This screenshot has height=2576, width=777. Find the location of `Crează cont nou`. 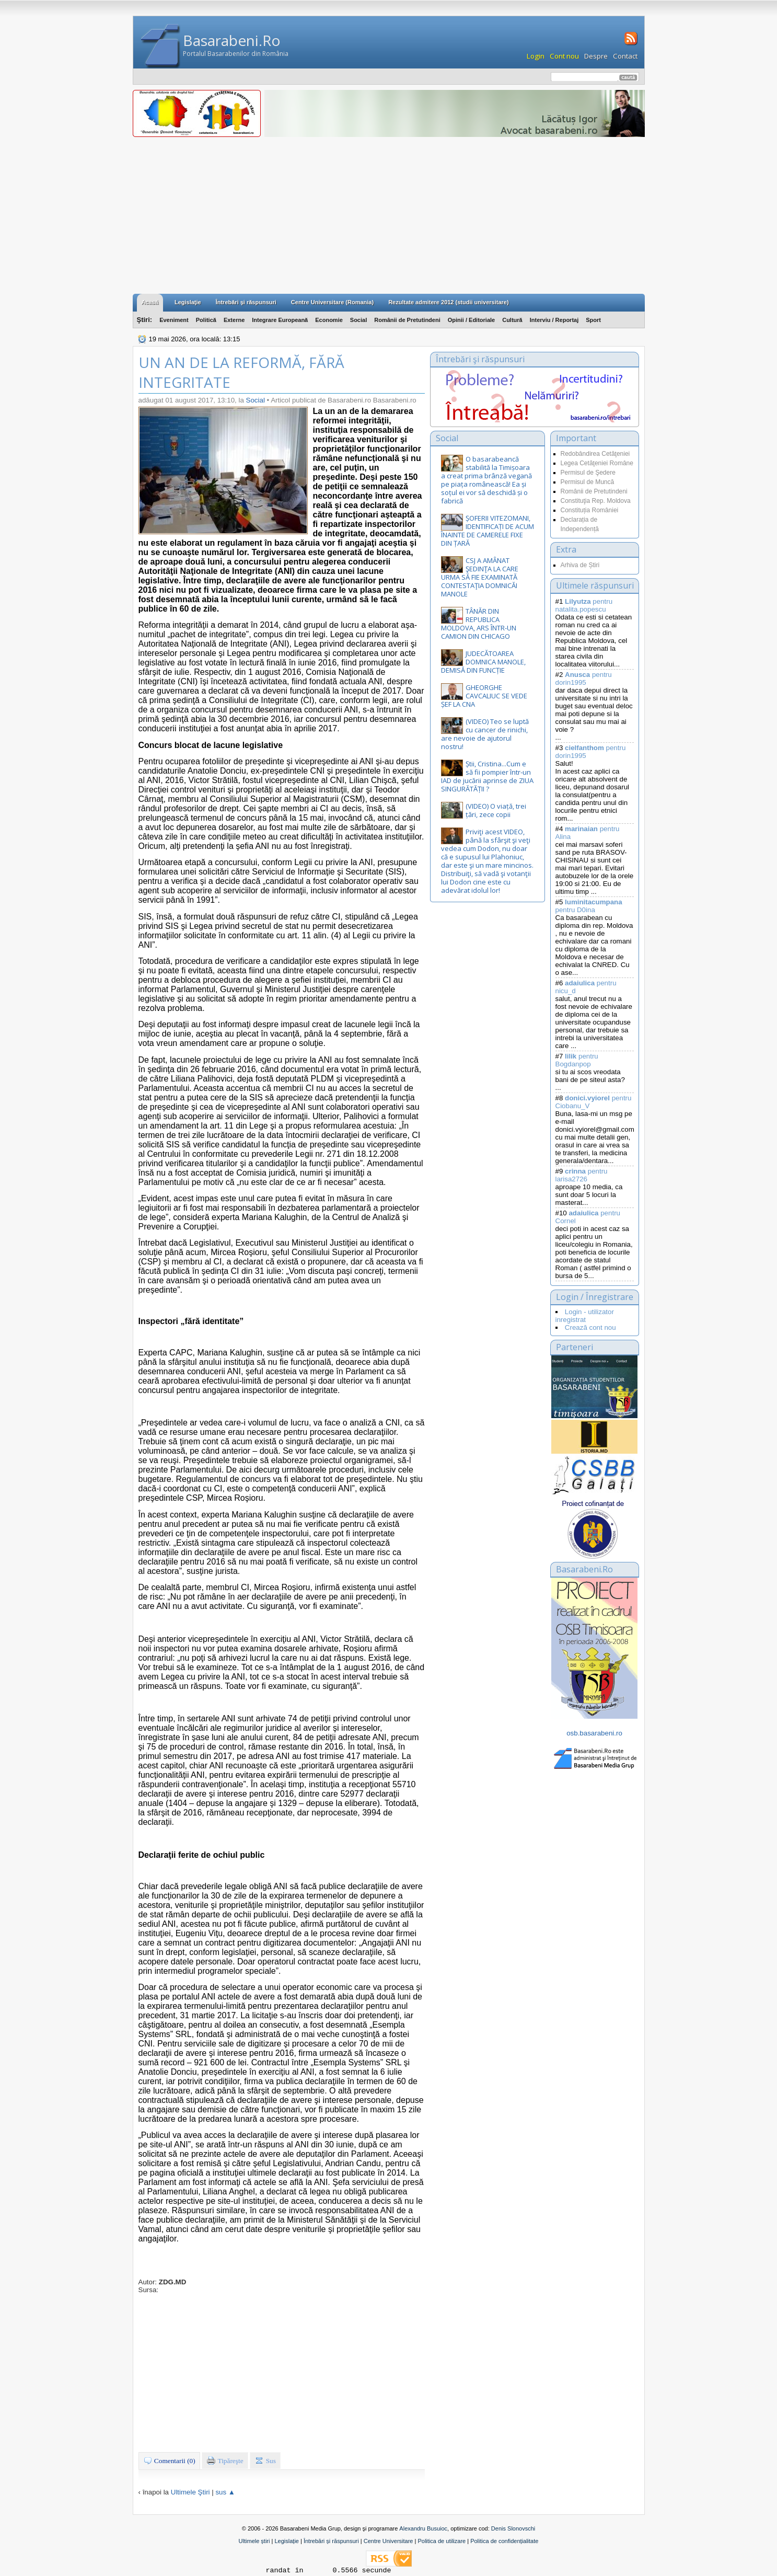

Crează cont nou is located at coordinates (590, 1327).